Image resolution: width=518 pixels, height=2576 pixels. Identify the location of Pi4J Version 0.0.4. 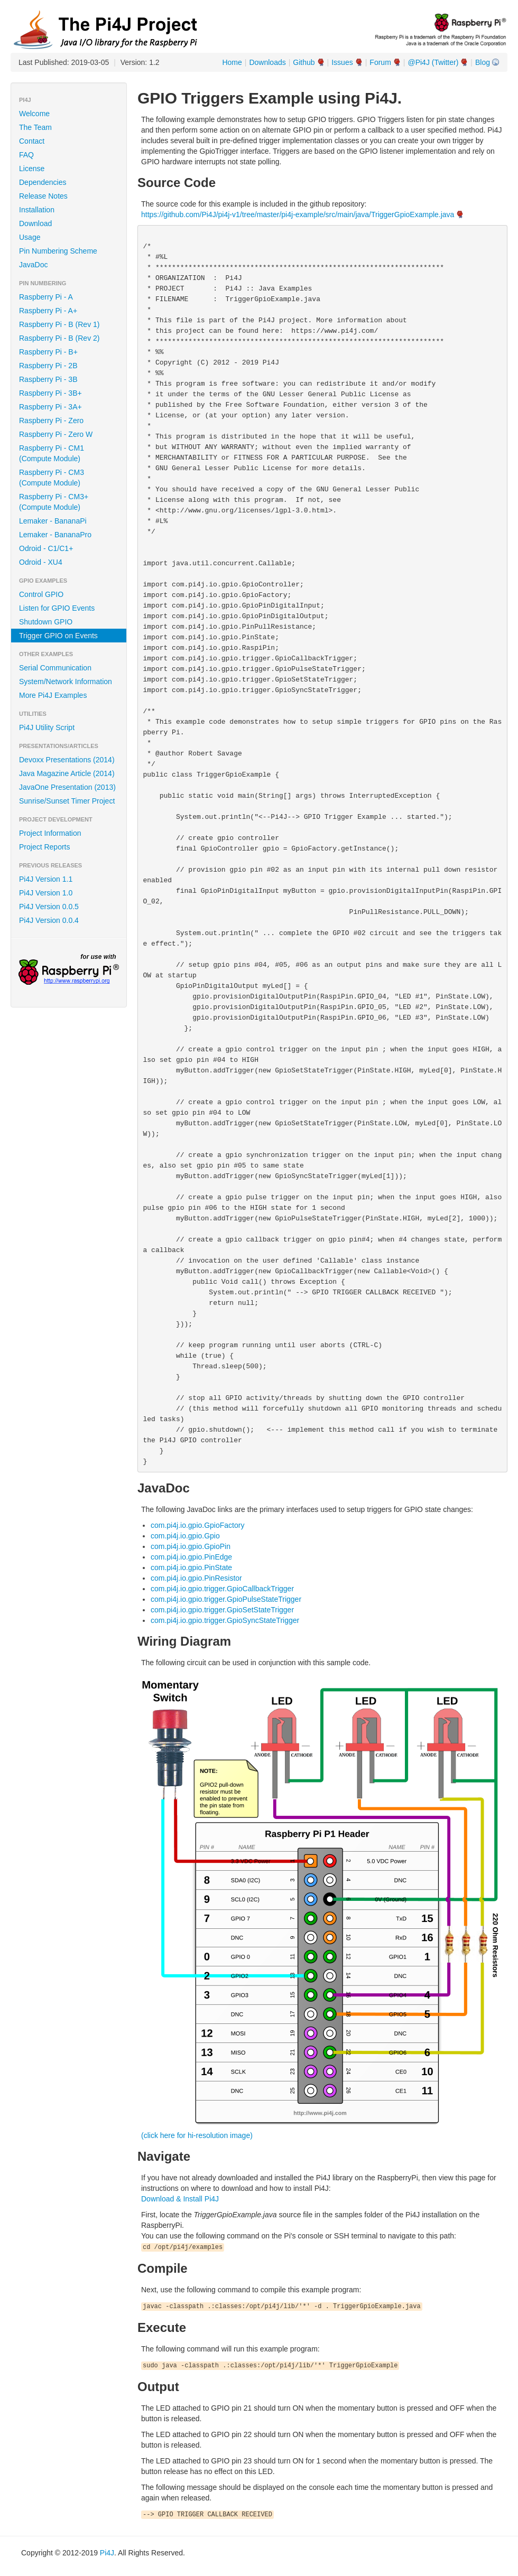
(49, 920).